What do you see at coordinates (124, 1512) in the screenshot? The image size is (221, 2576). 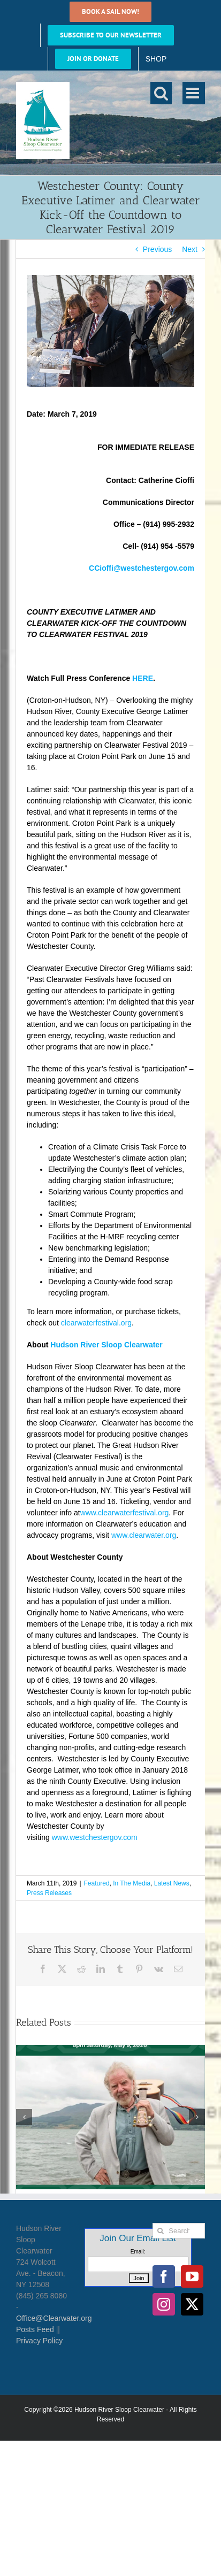 I see `www.clearwaterfestival.org` at bounding box center [124, 1512].